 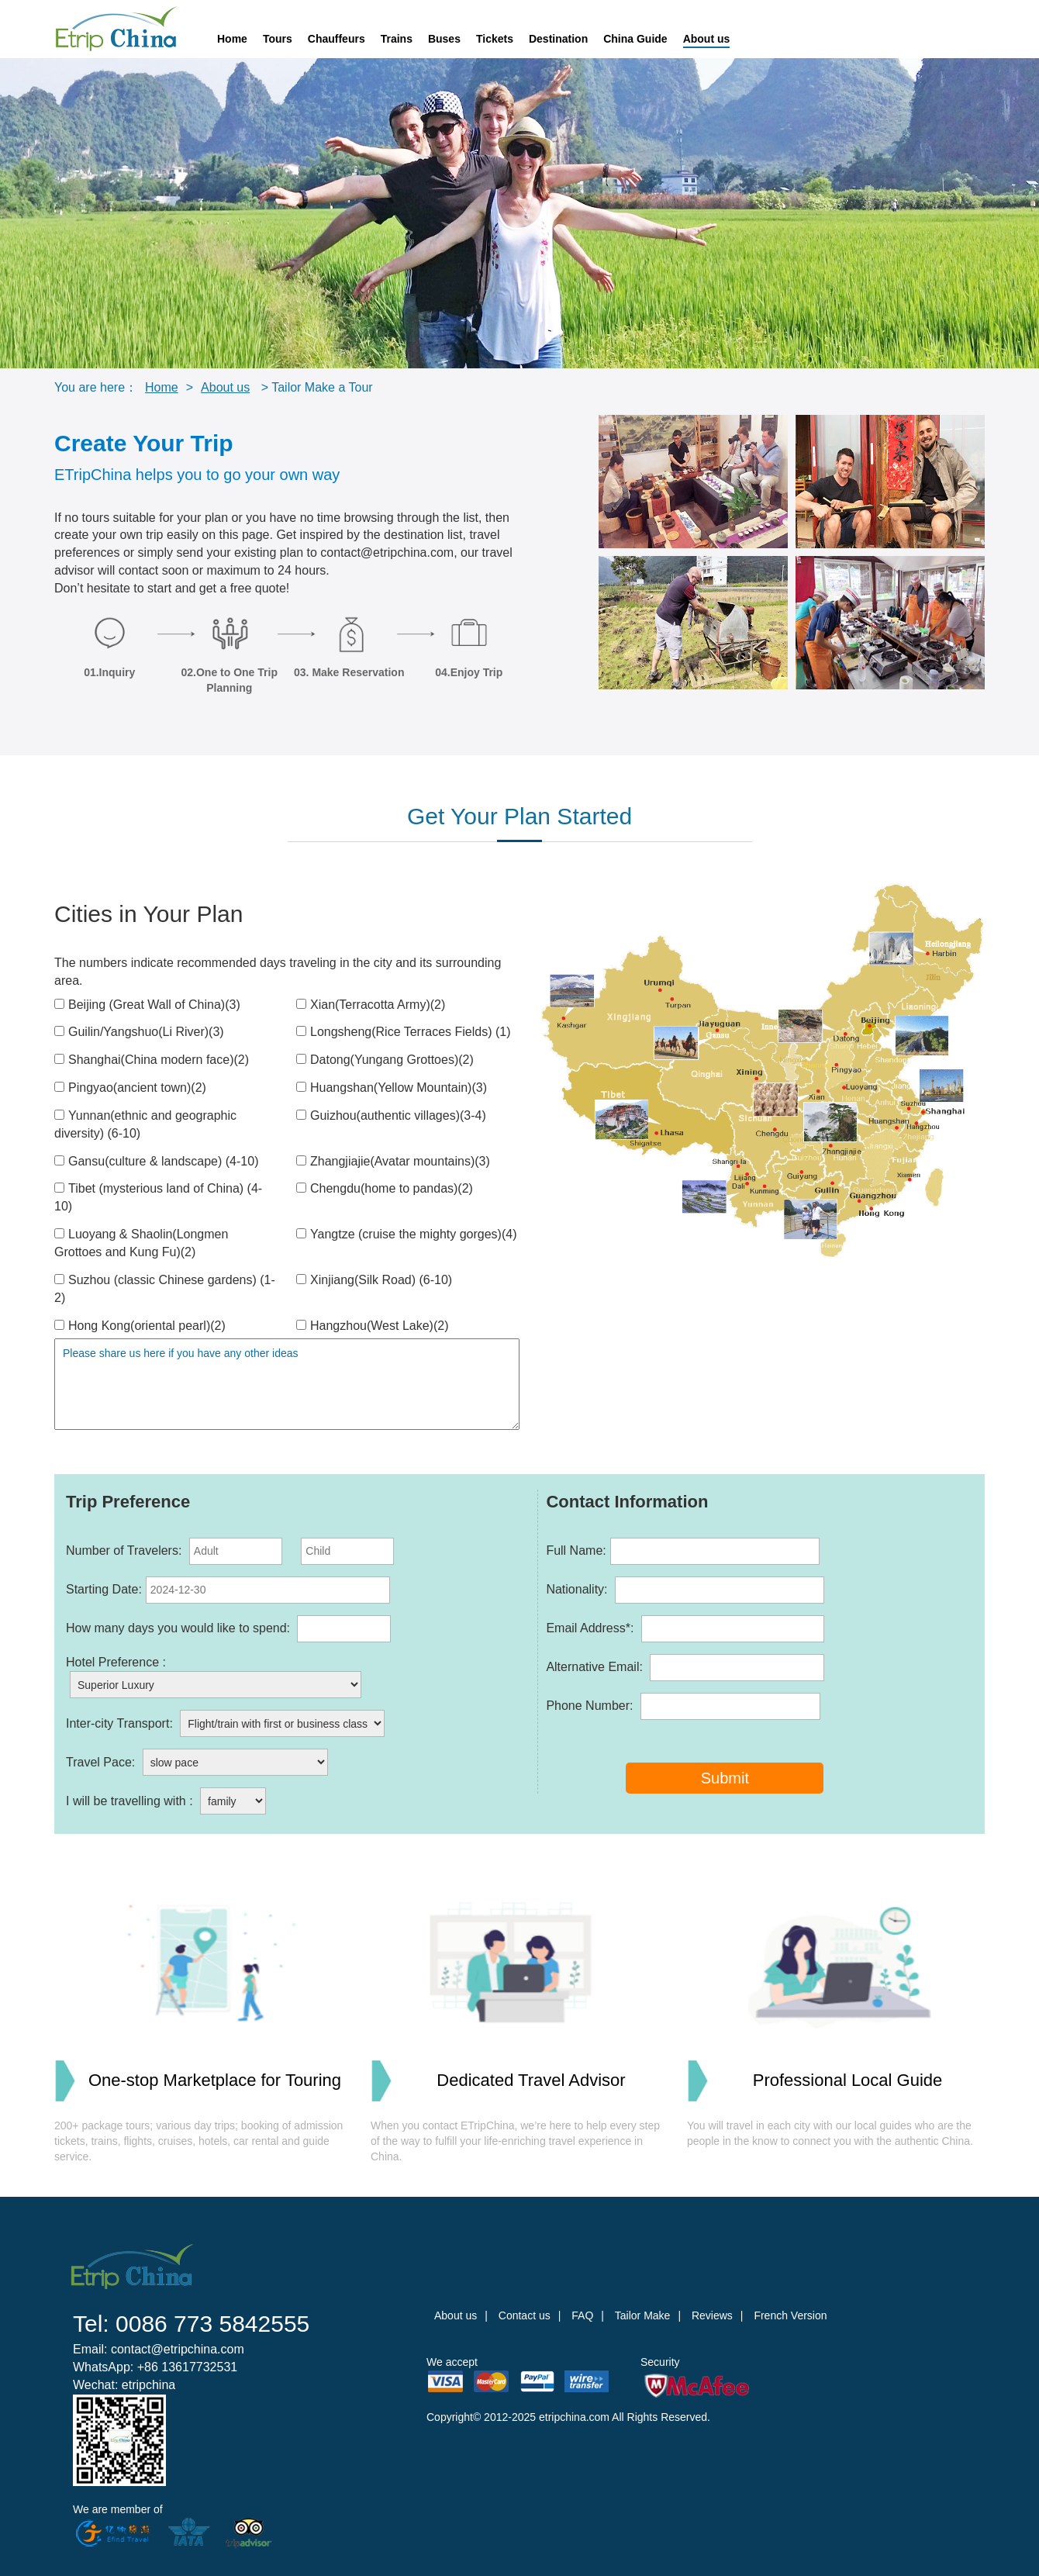 What do you see at coordinates (225, 1723) in the screenshot?
I see `Inter-city Transport:` at bounding box center [225, 1723].